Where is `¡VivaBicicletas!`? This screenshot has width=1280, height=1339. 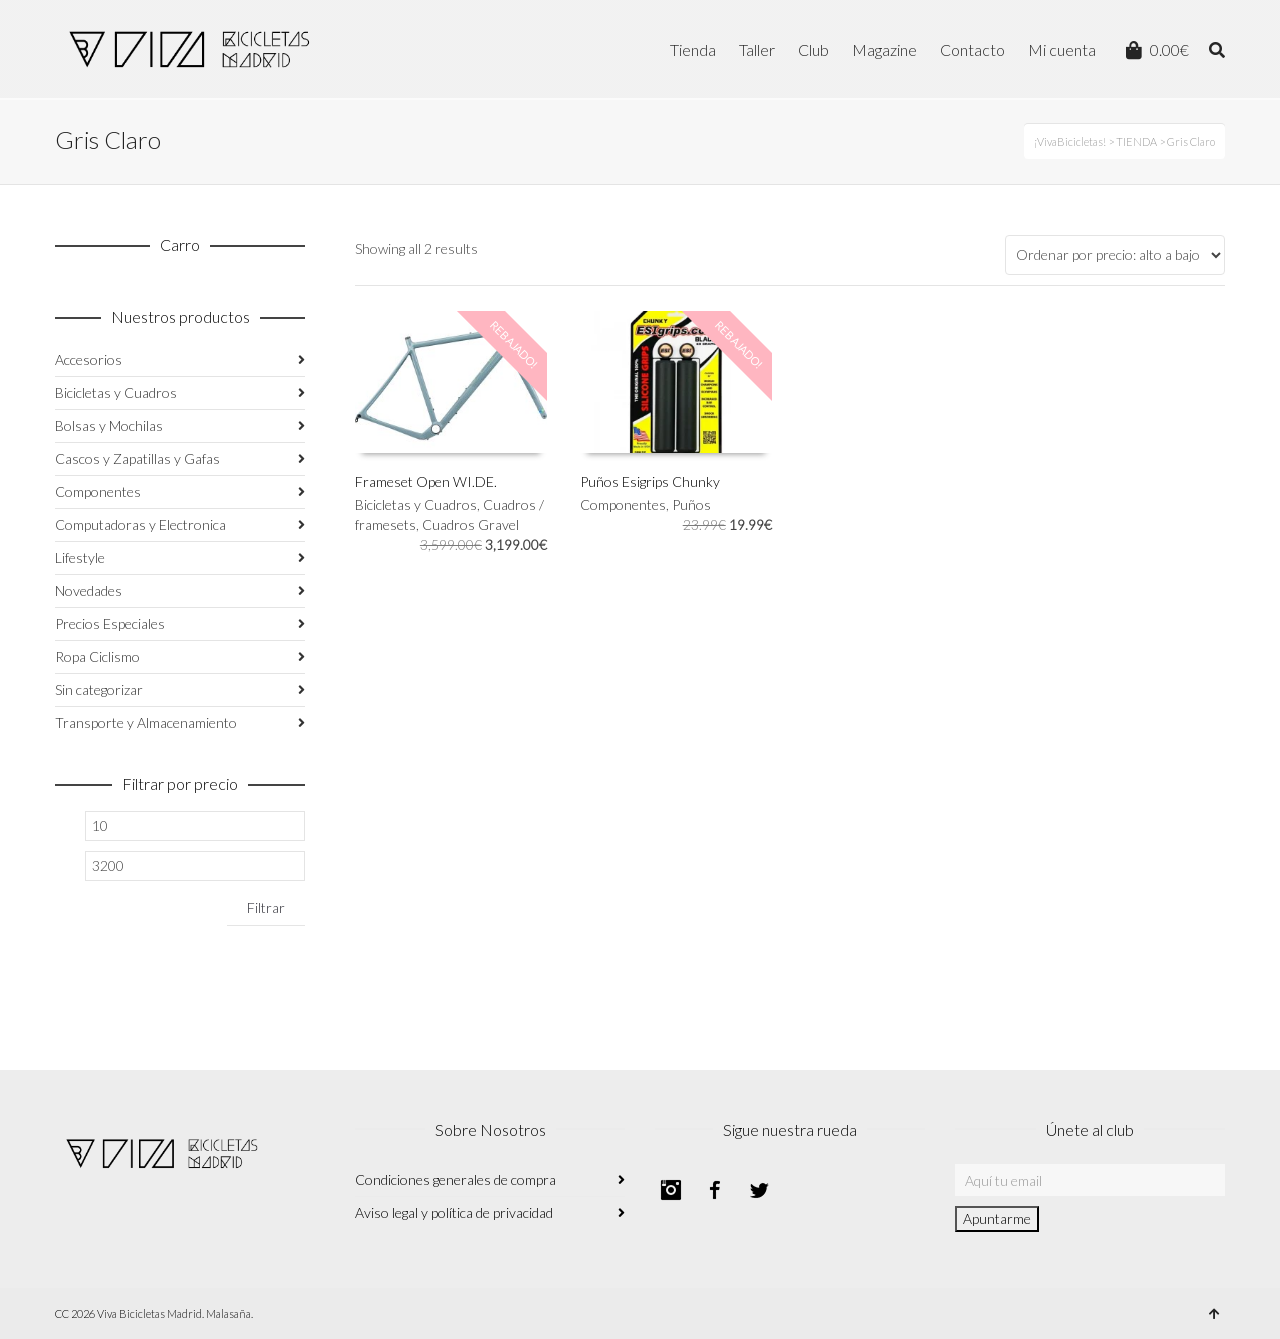
¡VivaBicicletas! is located at coordinates (1070, 141).